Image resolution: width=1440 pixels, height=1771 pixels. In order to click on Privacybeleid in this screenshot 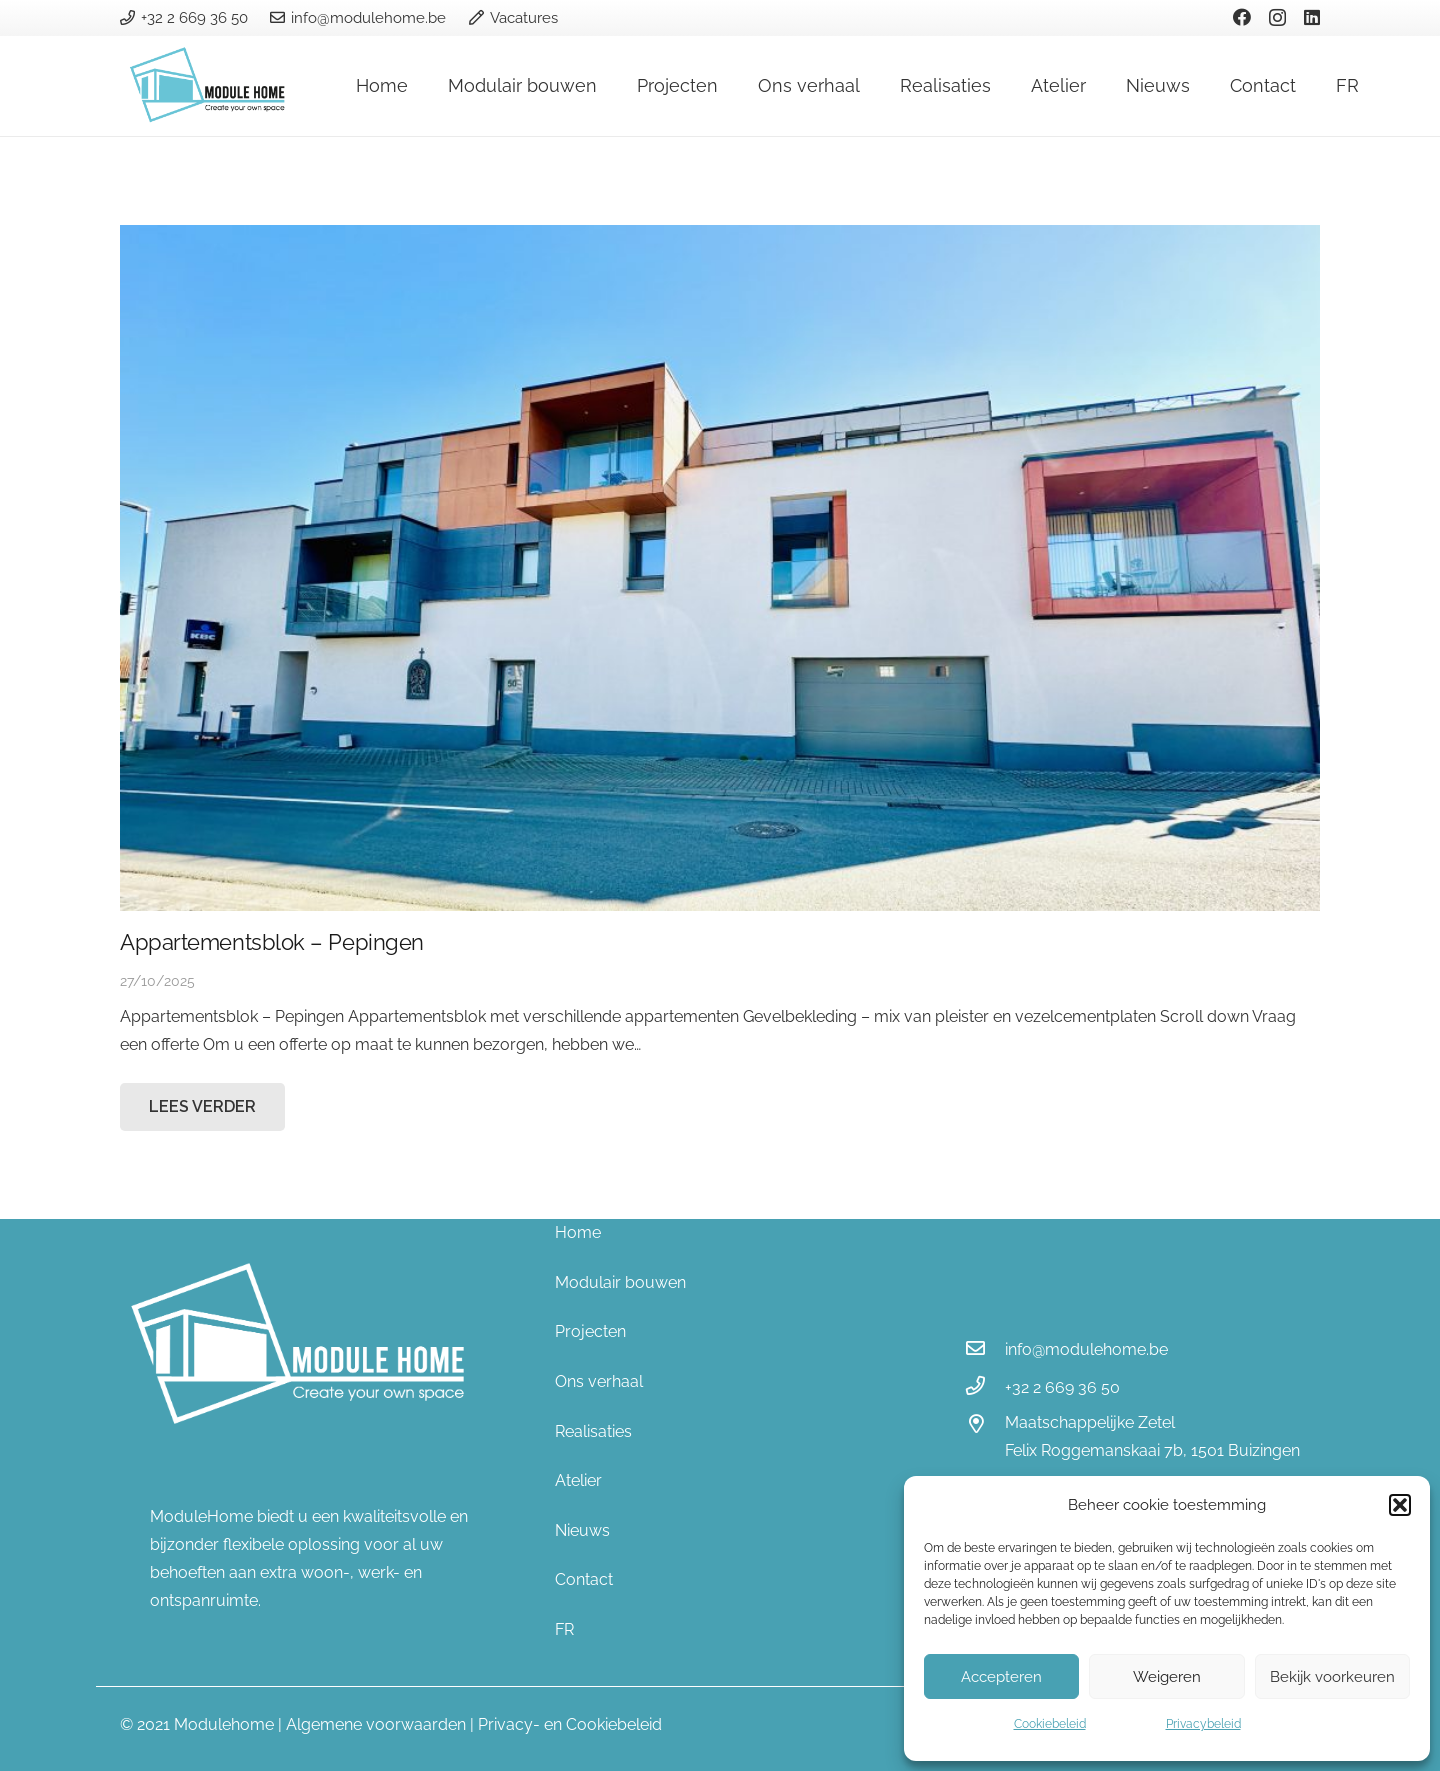, I will do `click(1203, 1724)`.